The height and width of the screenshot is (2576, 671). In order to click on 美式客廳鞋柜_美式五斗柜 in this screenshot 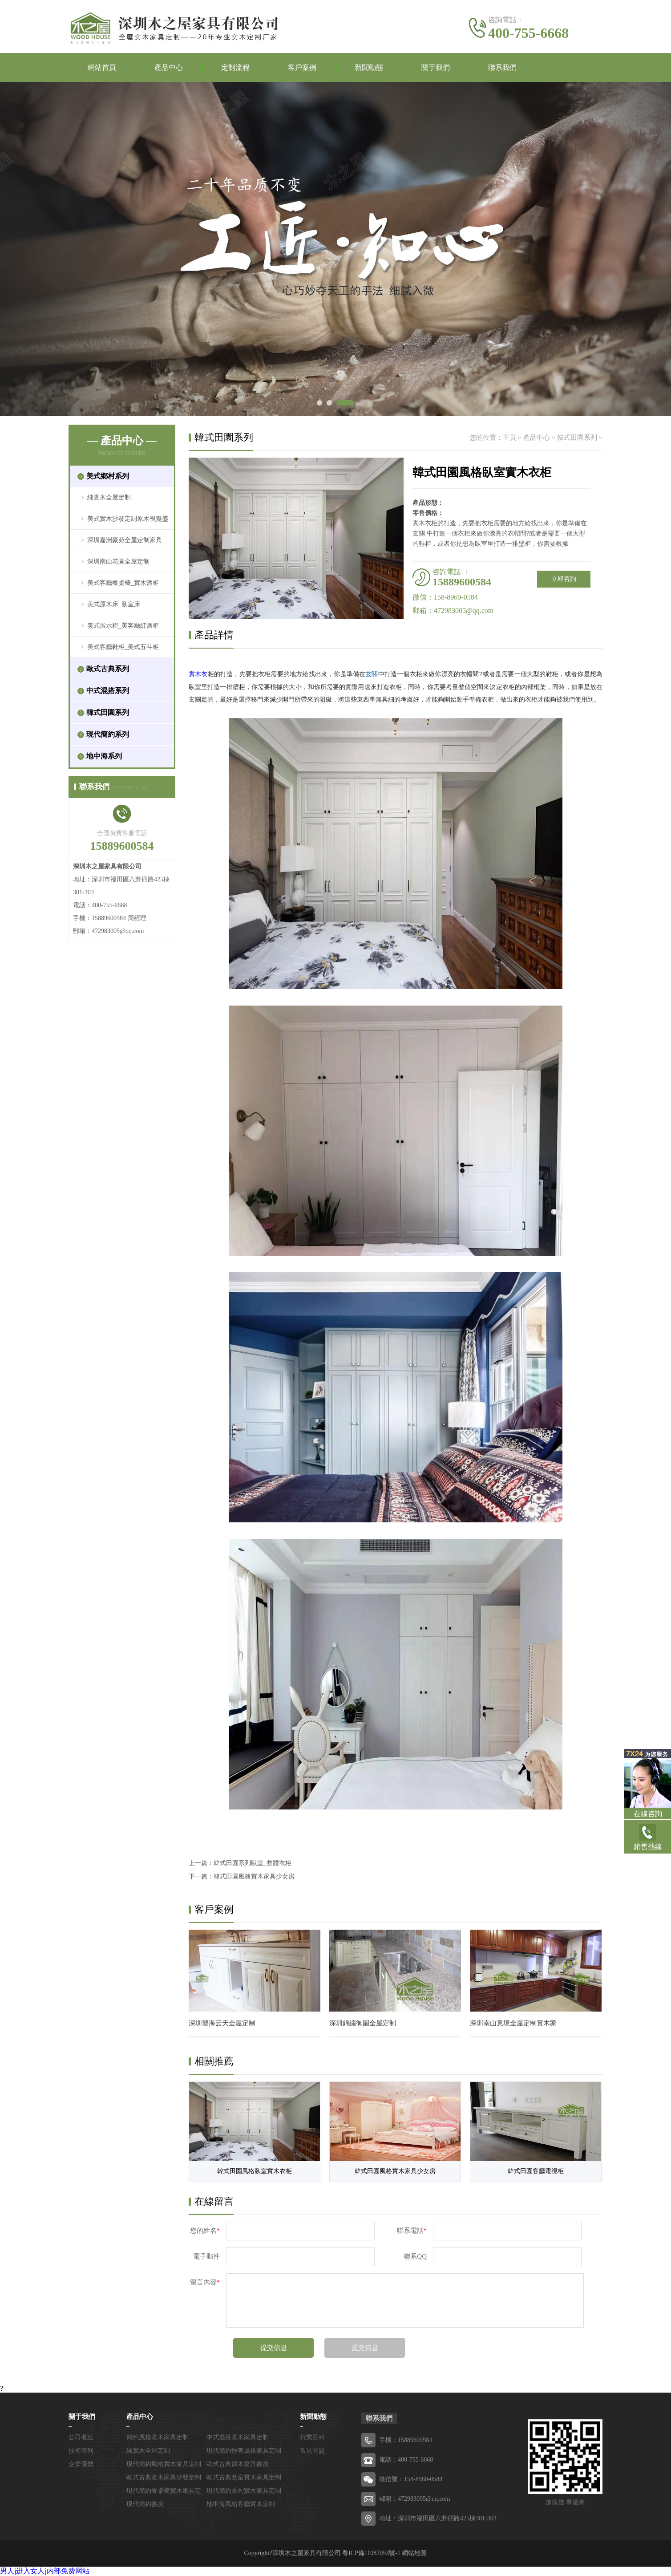, I will do `click(123, 647)`.